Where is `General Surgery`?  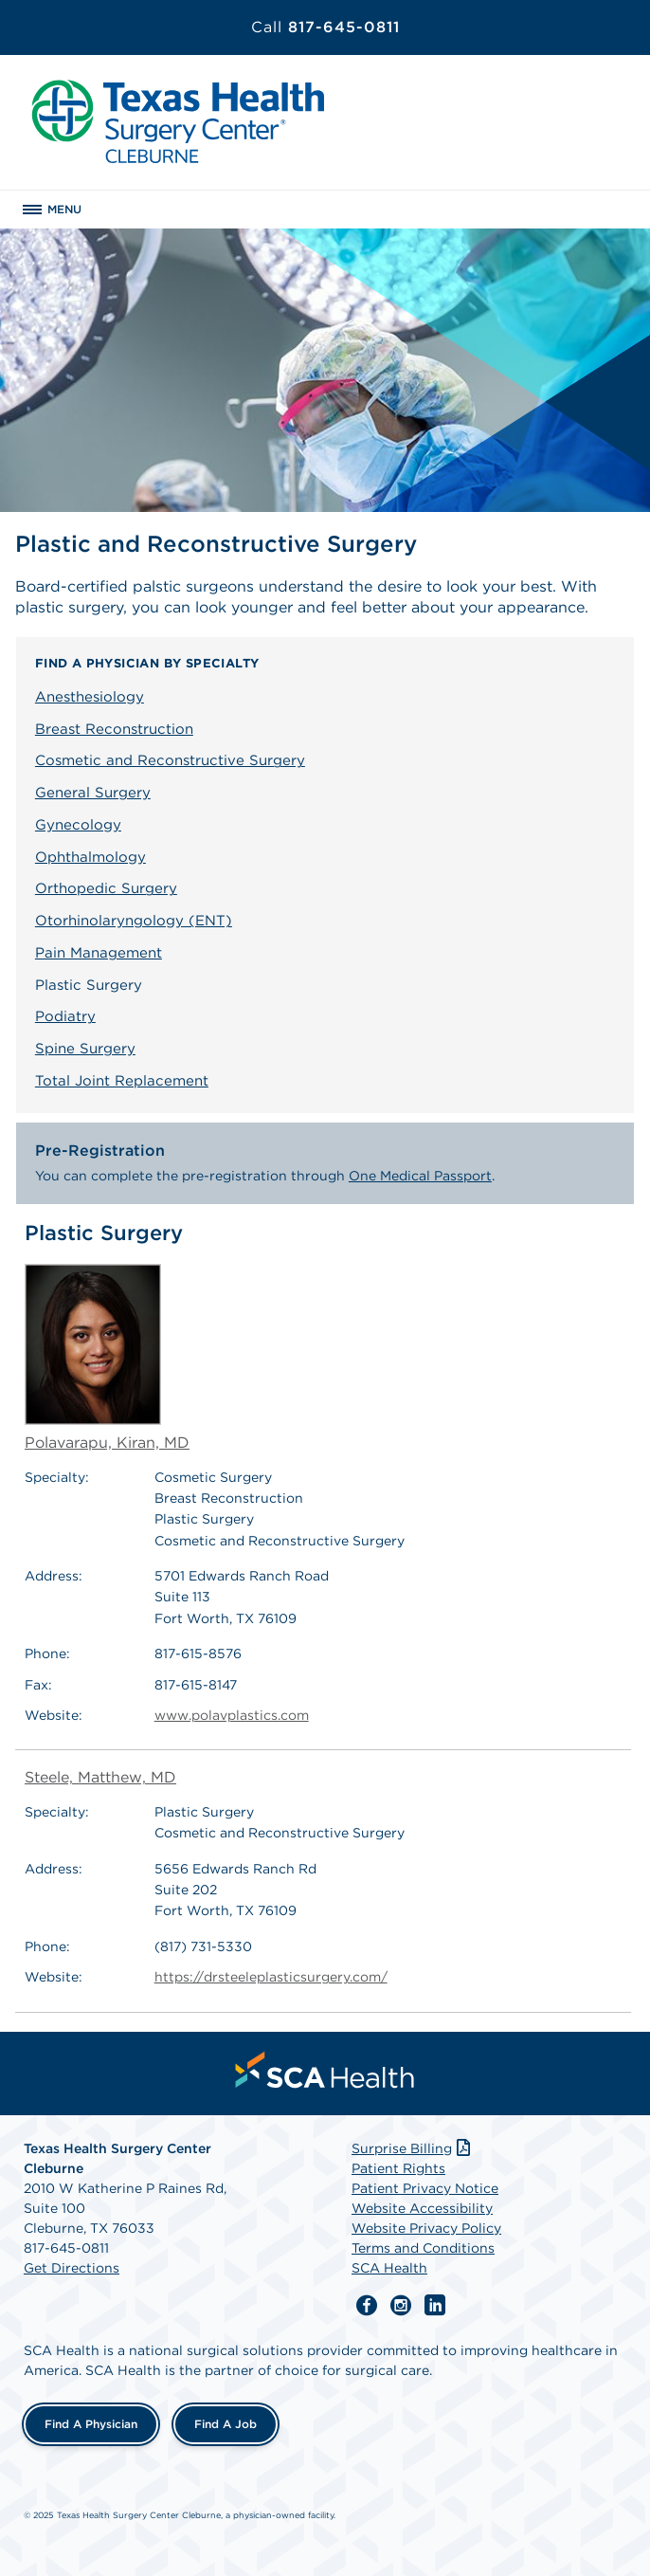 General Surgery is located at coordinates (93, 792).